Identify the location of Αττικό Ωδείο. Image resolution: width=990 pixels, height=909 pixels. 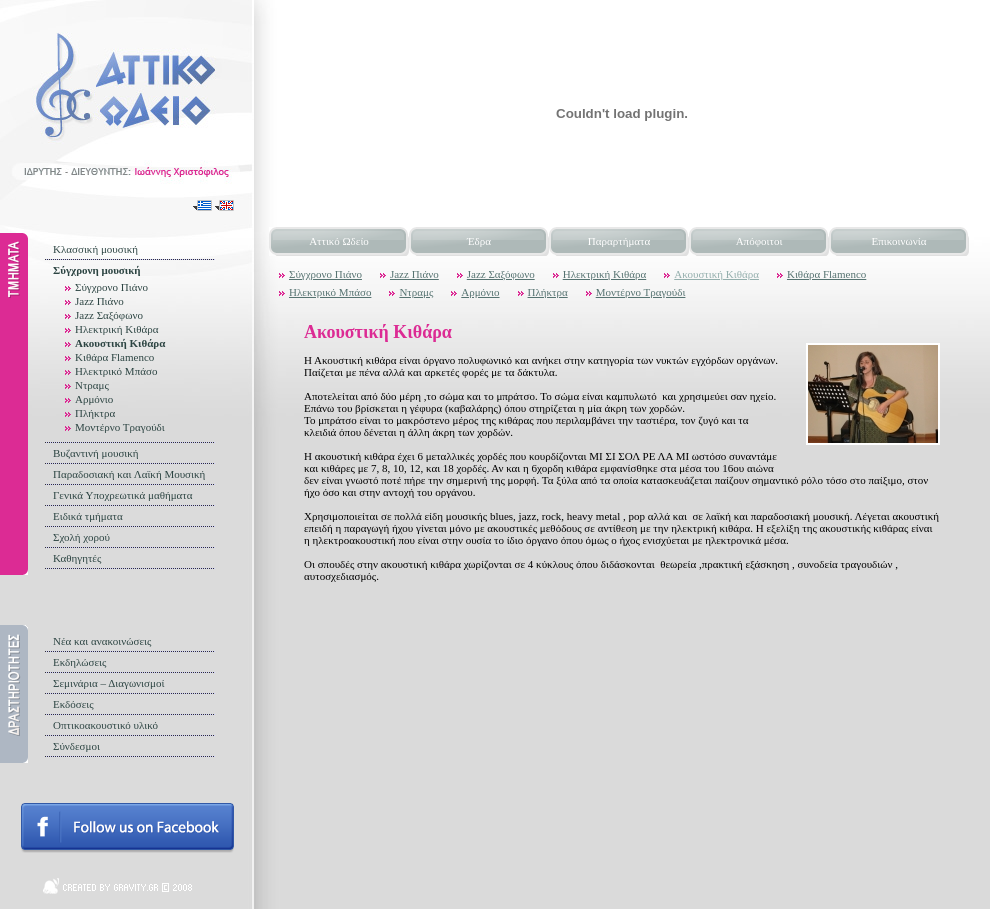
(339, 241).